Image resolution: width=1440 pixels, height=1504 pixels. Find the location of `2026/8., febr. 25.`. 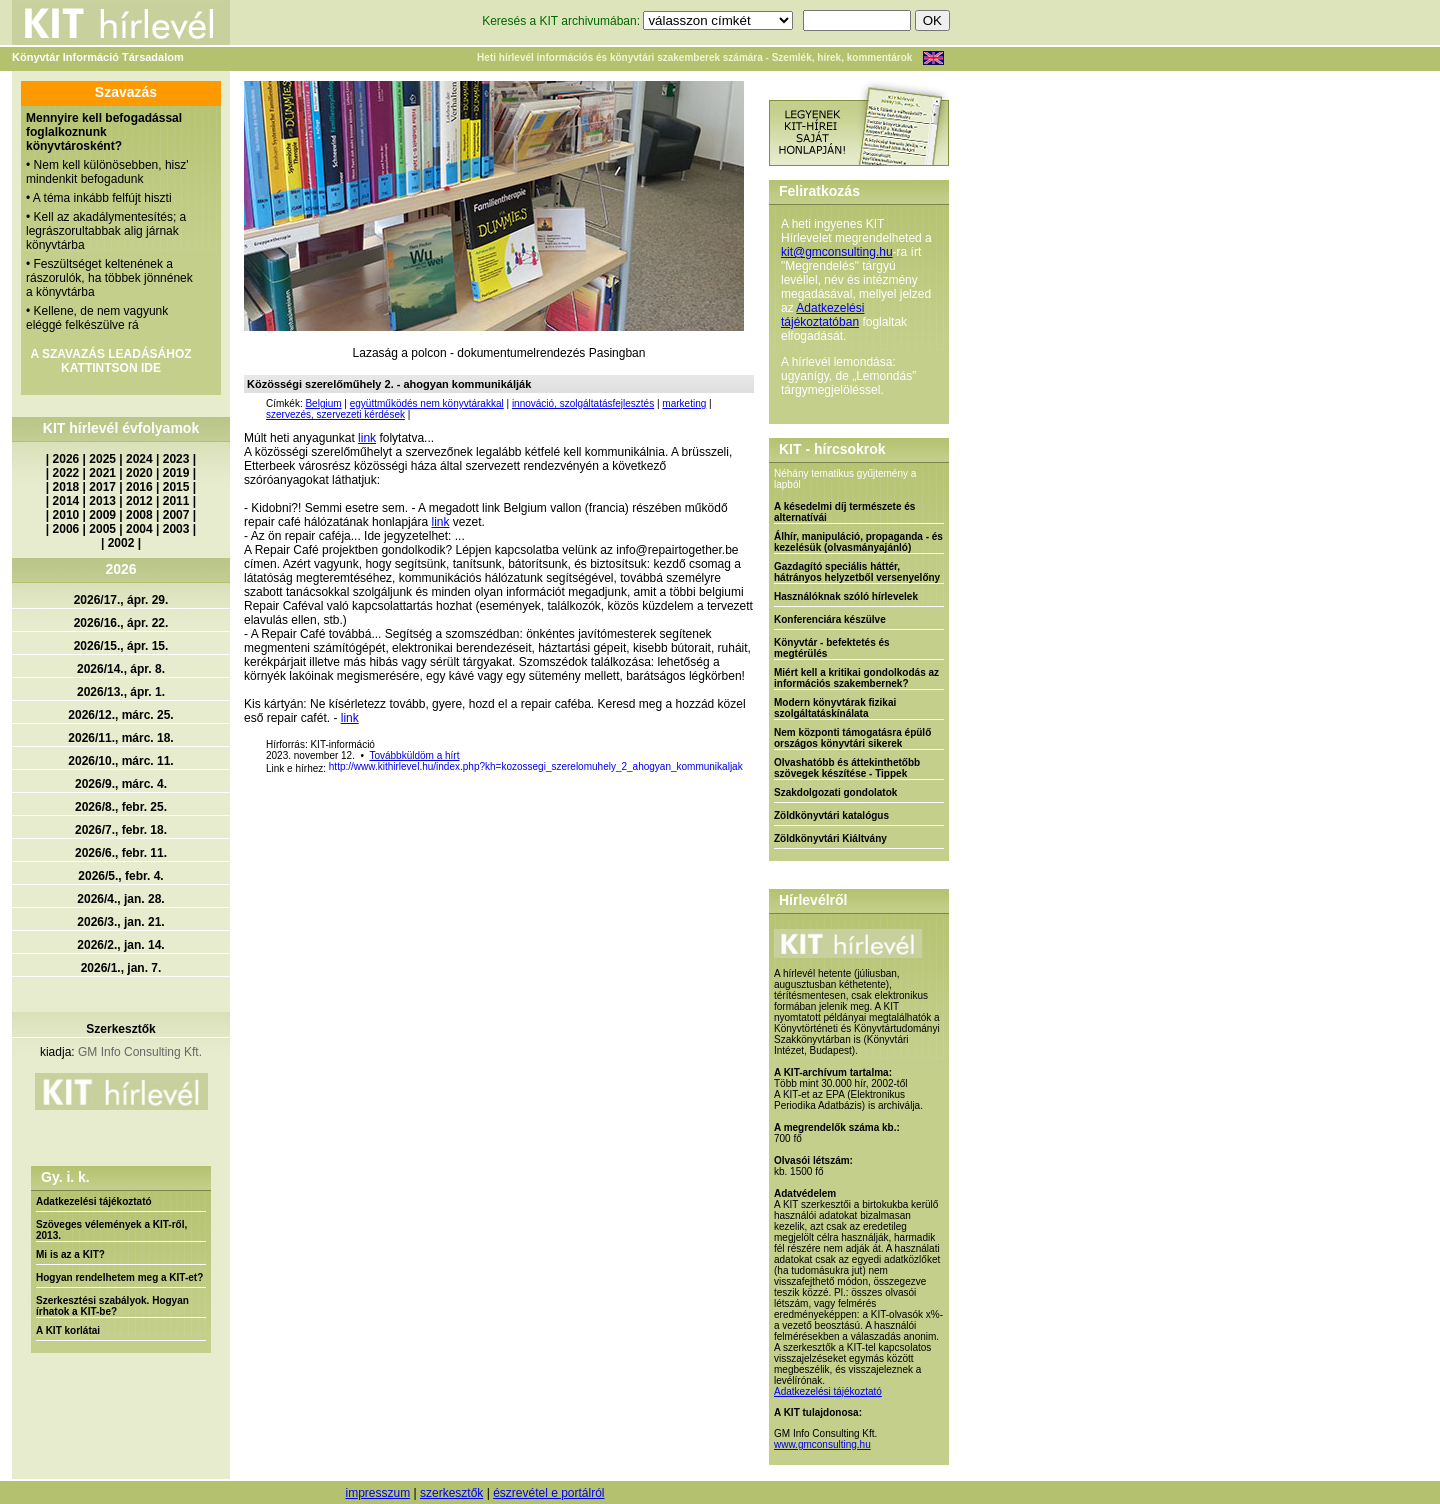

2026/8., febr. 25. is located at coordinates (121, 807).